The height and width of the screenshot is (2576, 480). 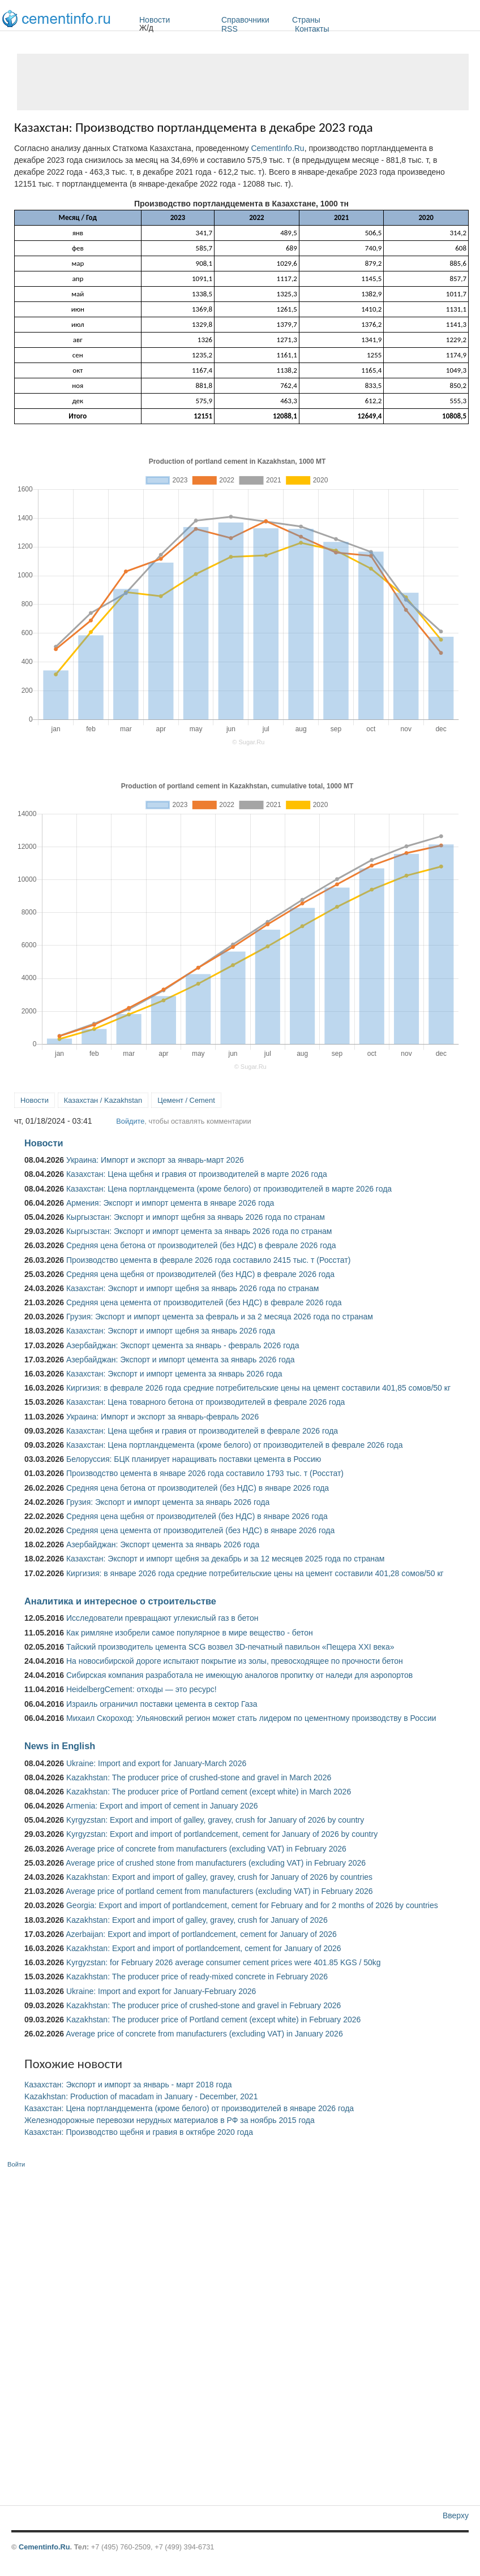 I want to click on Georgia: Export and import of portlandcement, cement for February and for 2 months of 2026 by countries, so click(x=252, y=1905).